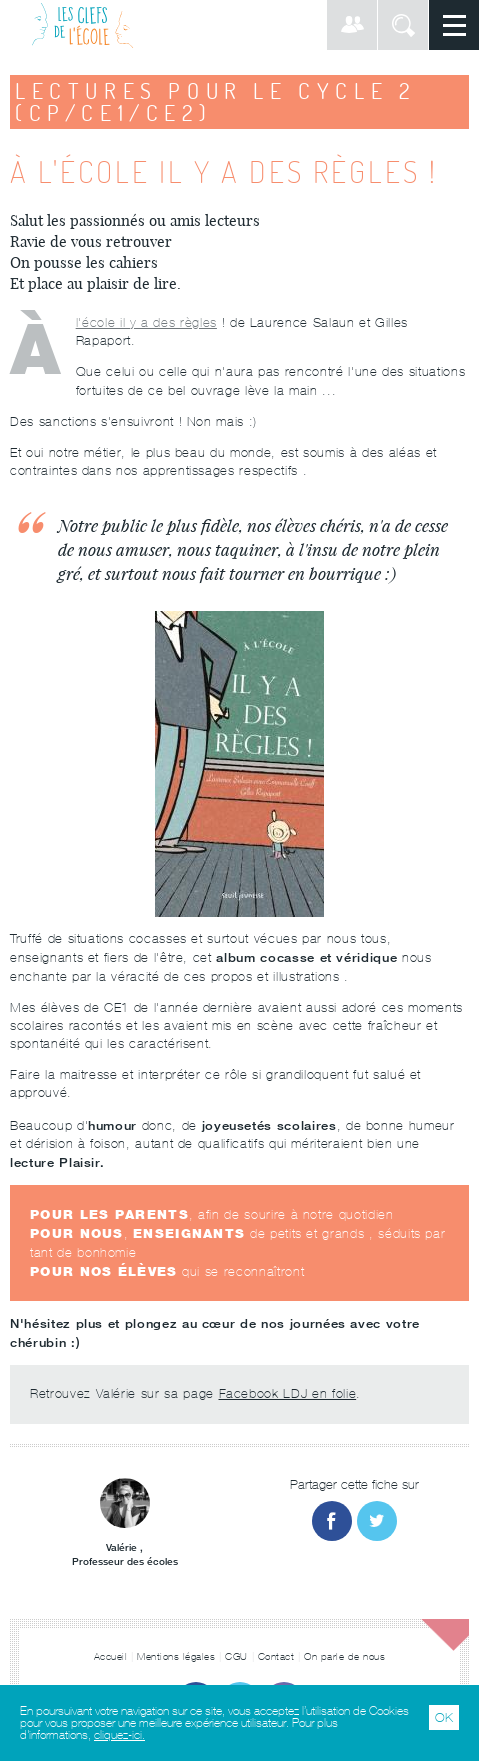 The height and width of the screenshot is (1761, 479). Describe the element at coordinates (119, 1735) in the screenshot. I see `cliquez-ici.` at that location.